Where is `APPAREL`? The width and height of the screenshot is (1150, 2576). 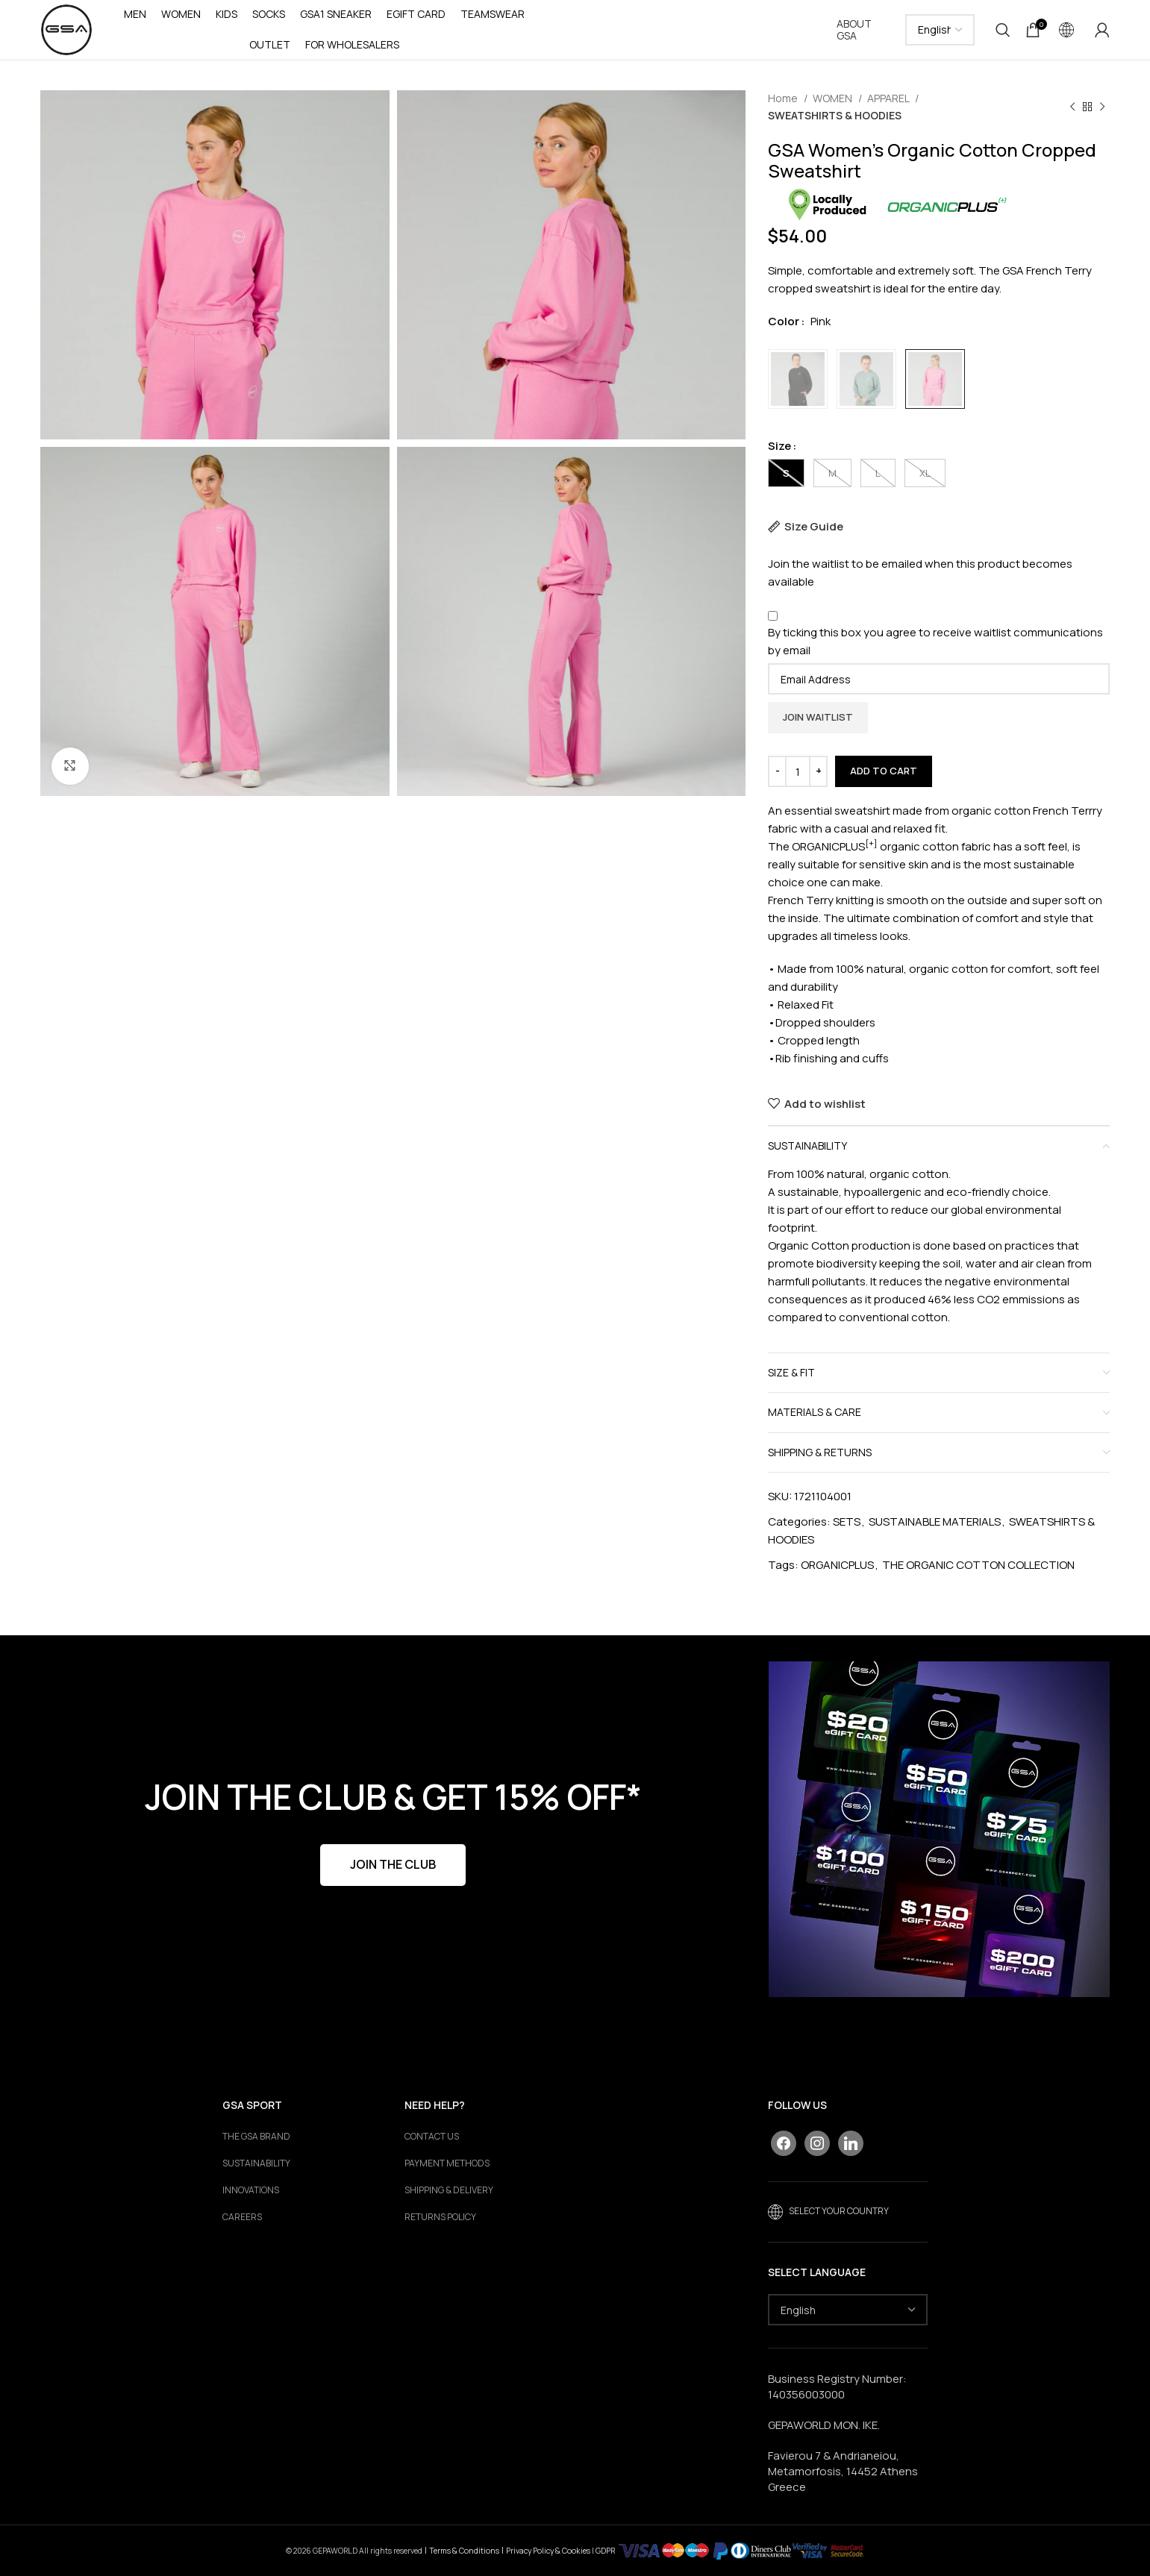
APPAREL is located at coordinates (889, 98).